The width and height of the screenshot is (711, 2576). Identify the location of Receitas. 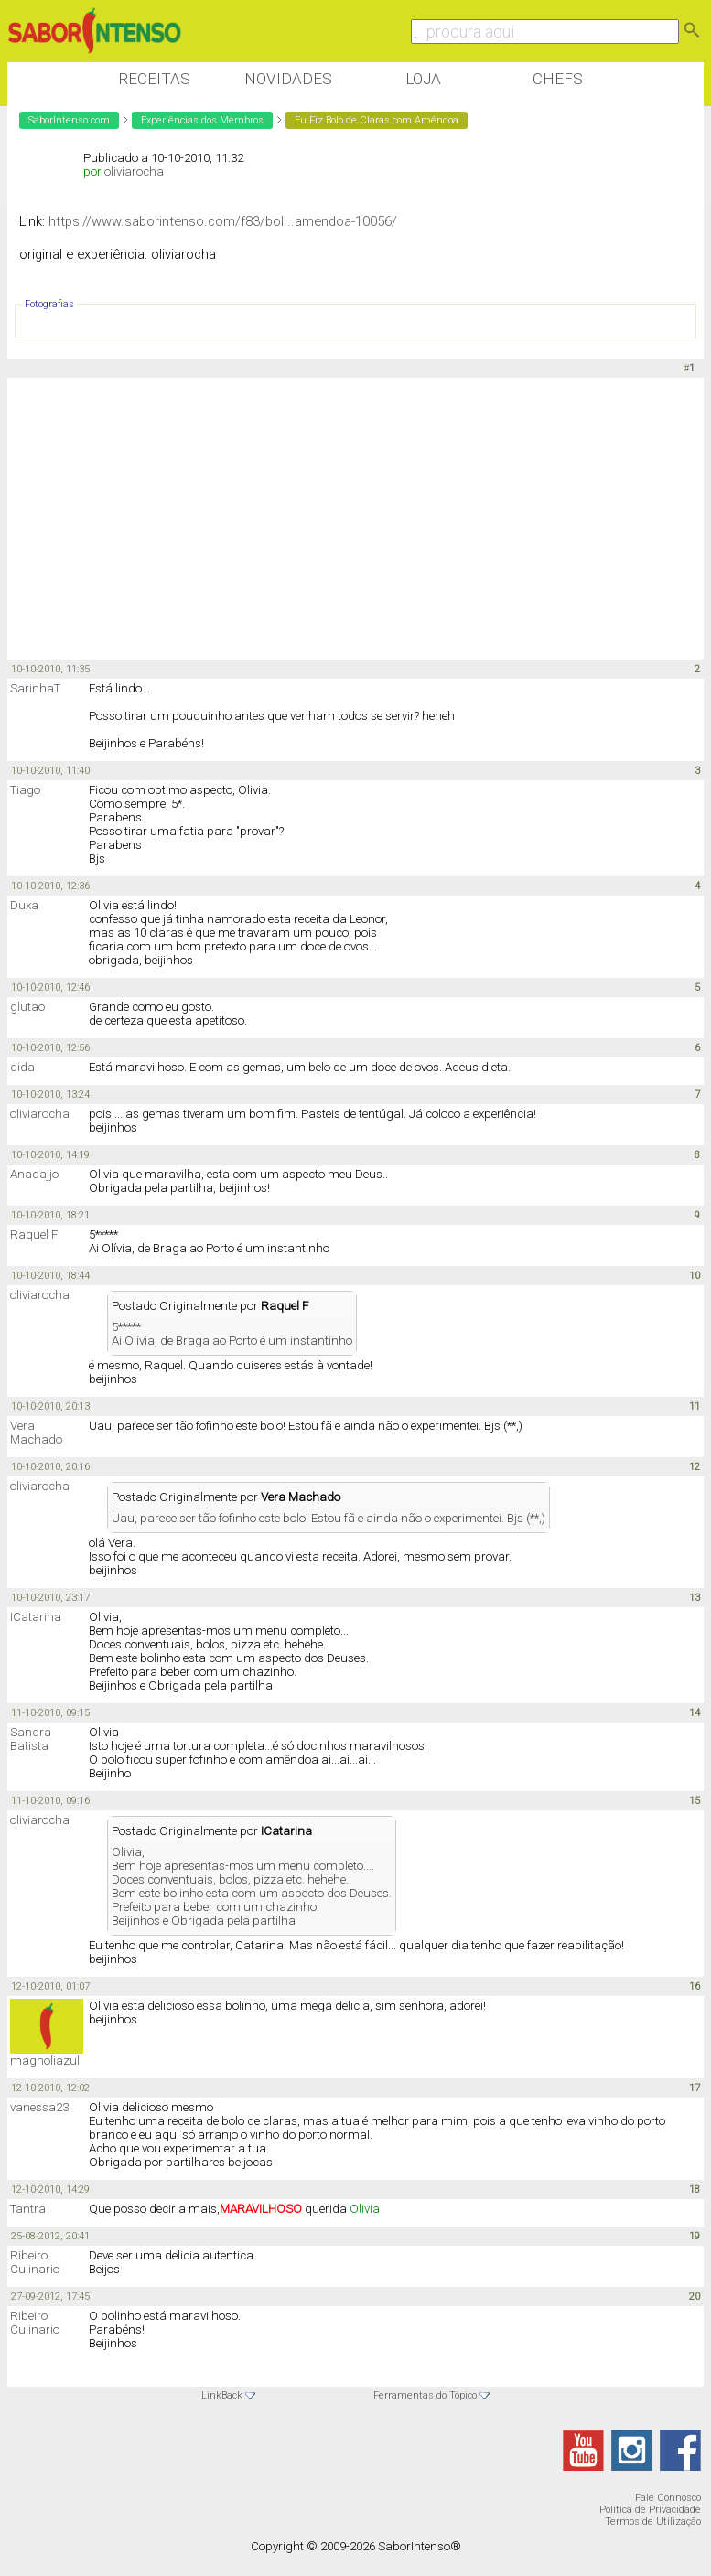
(154, 79).